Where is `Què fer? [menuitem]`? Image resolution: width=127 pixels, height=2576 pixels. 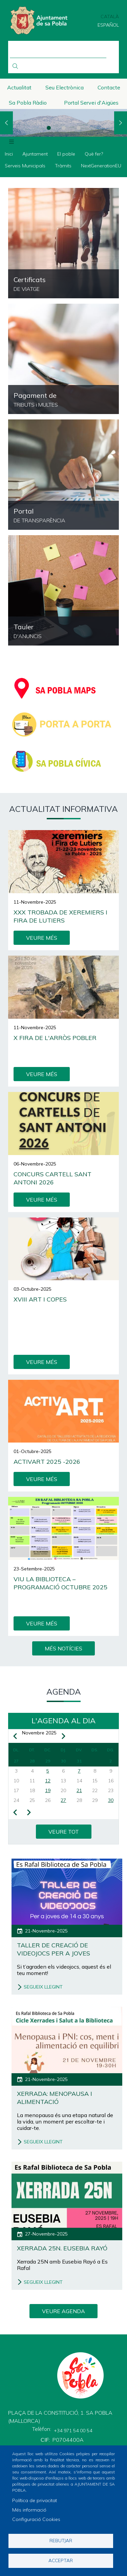 Què fer? [menuitem] is located at coordinates (94, 154).